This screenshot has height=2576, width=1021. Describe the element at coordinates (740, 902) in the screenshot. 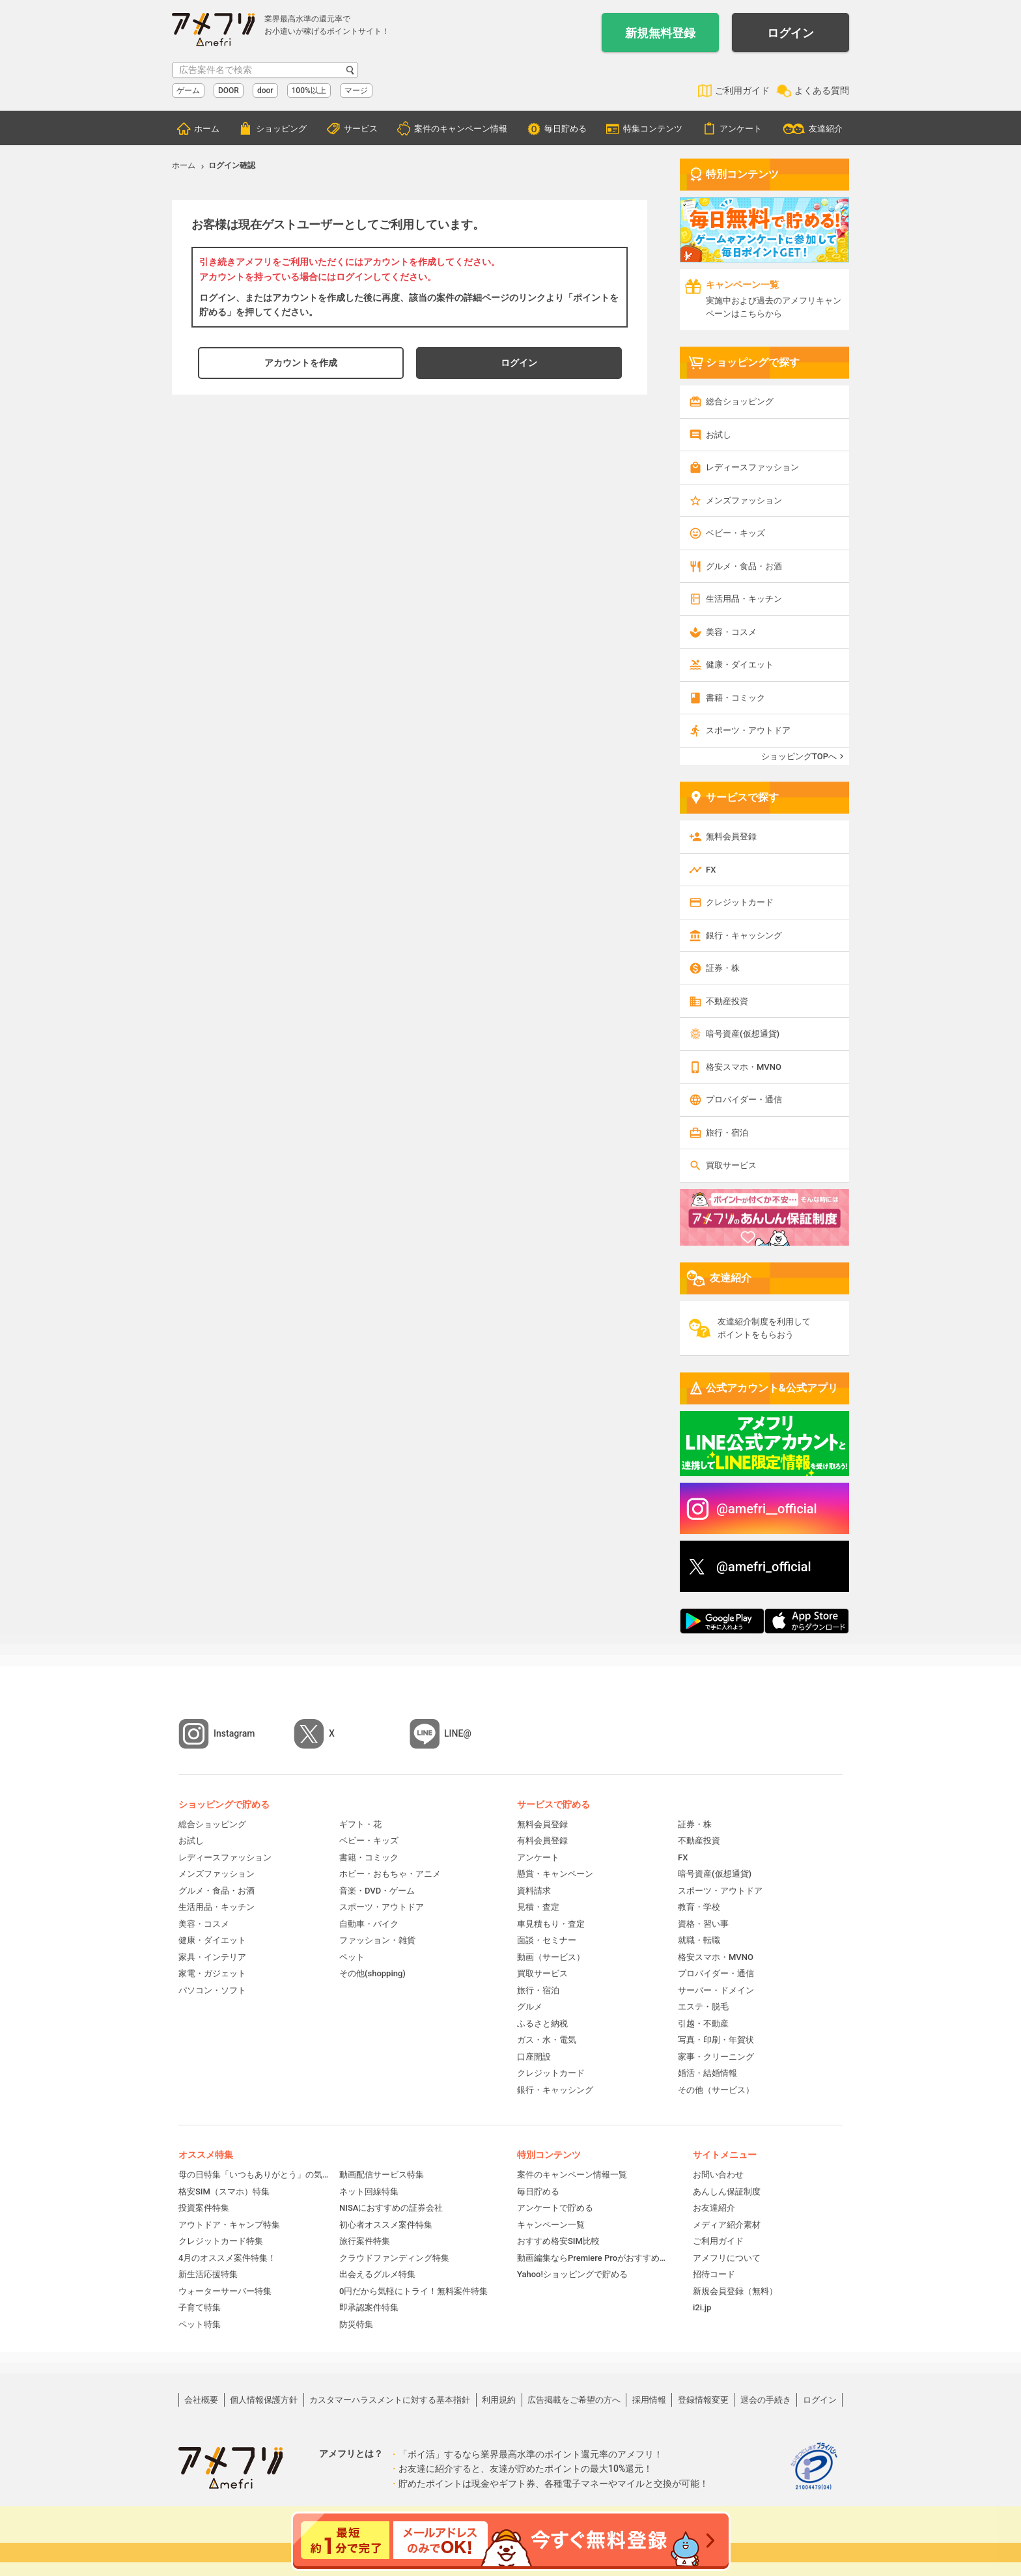

I see `クレジットカード` at that location.